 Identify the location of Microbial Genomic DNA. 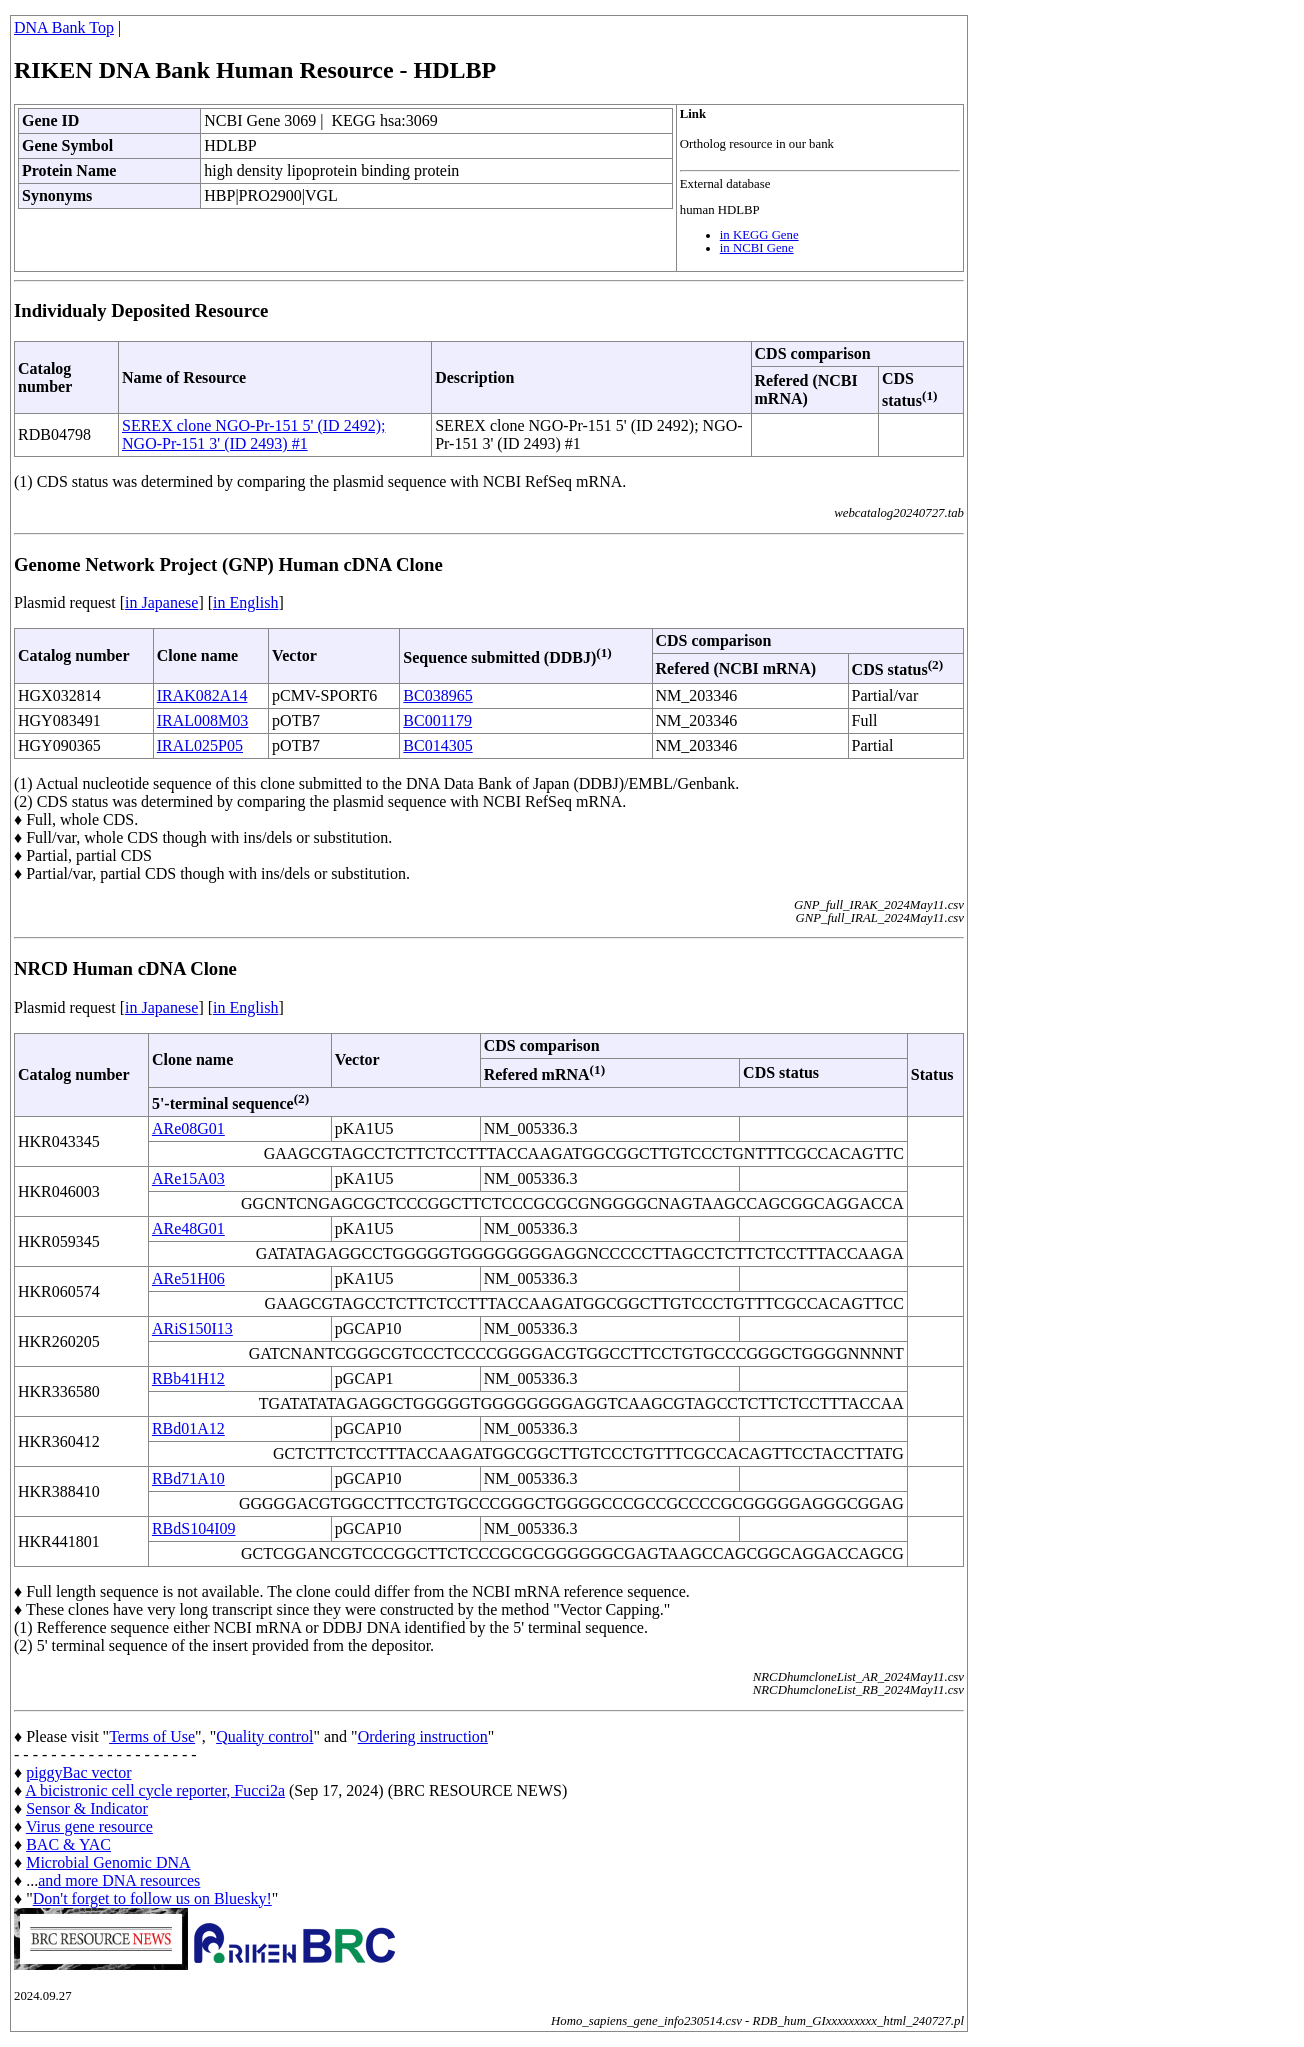
(108, 1862).